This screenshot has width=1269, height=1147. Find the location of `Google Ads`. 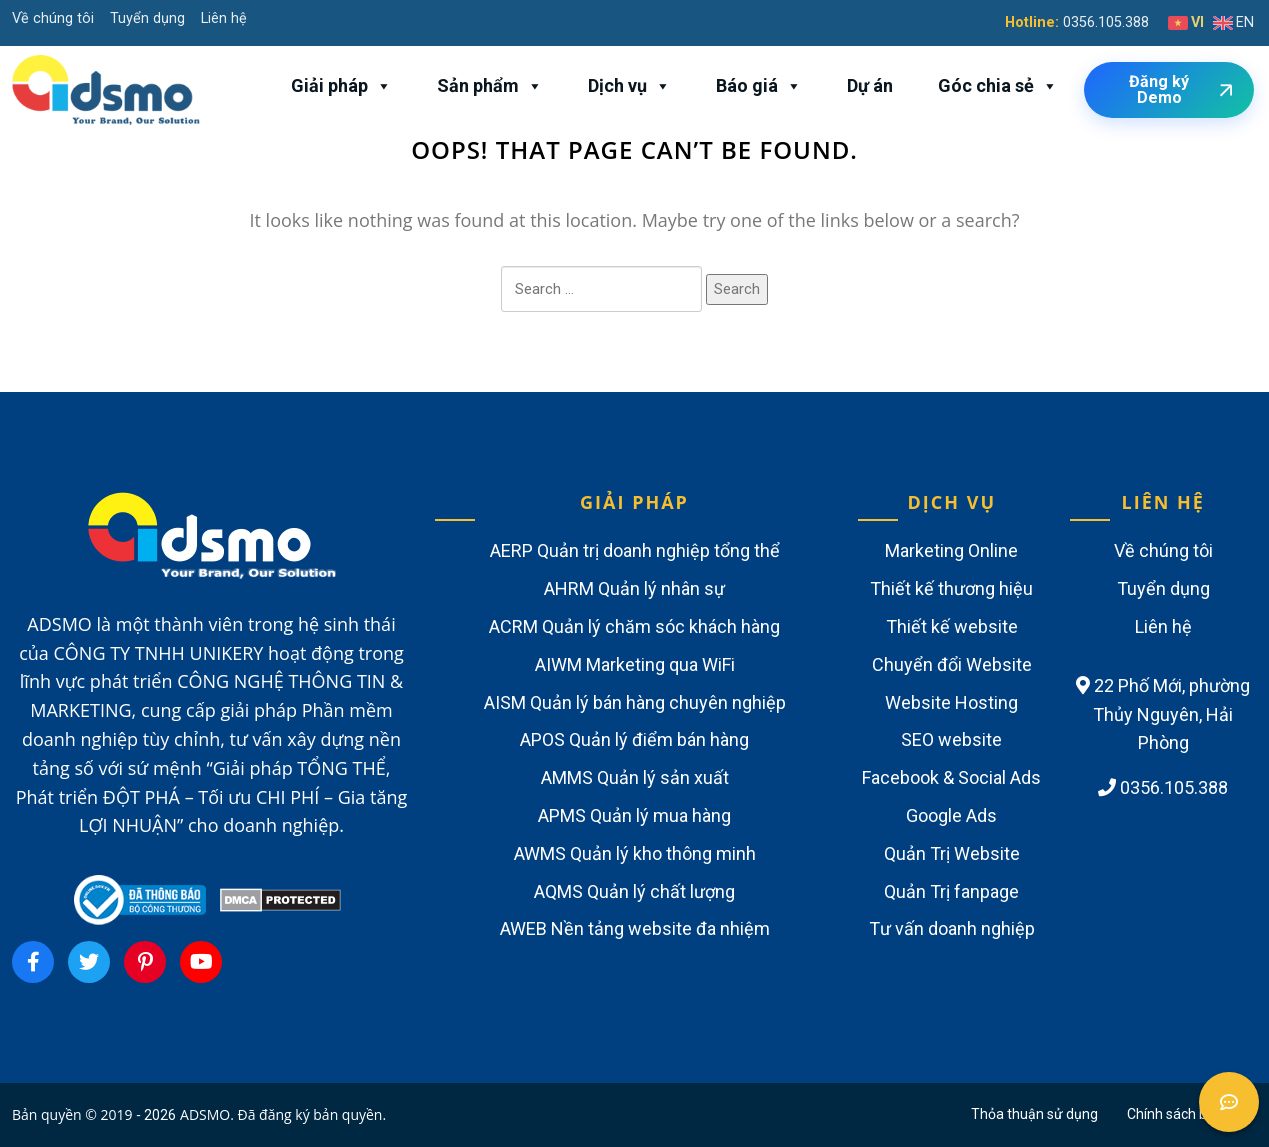

Google Ads is located at coordinates (951, 815).